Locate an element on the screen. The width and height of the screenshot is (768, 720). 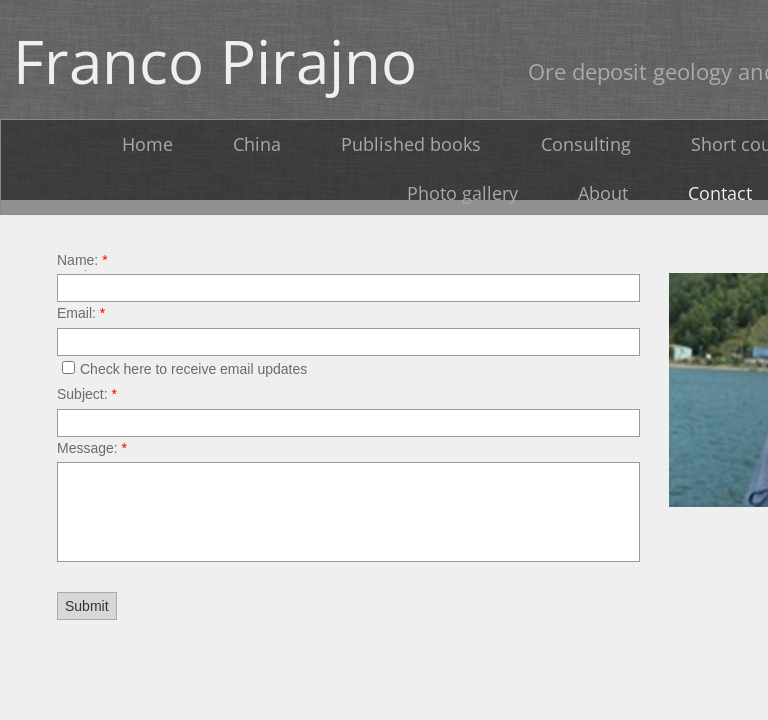
About is located at coordinates (603, 193).